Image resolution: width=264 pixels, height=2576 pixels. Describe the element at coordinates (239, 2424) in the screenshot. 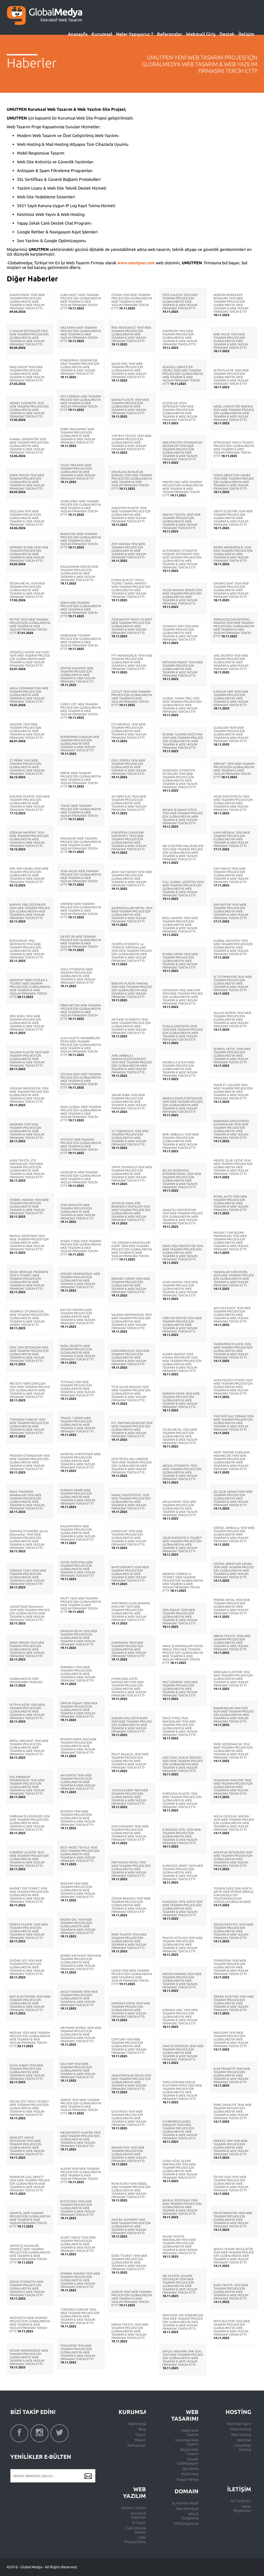

I see `Web Site Yayını` at that location.